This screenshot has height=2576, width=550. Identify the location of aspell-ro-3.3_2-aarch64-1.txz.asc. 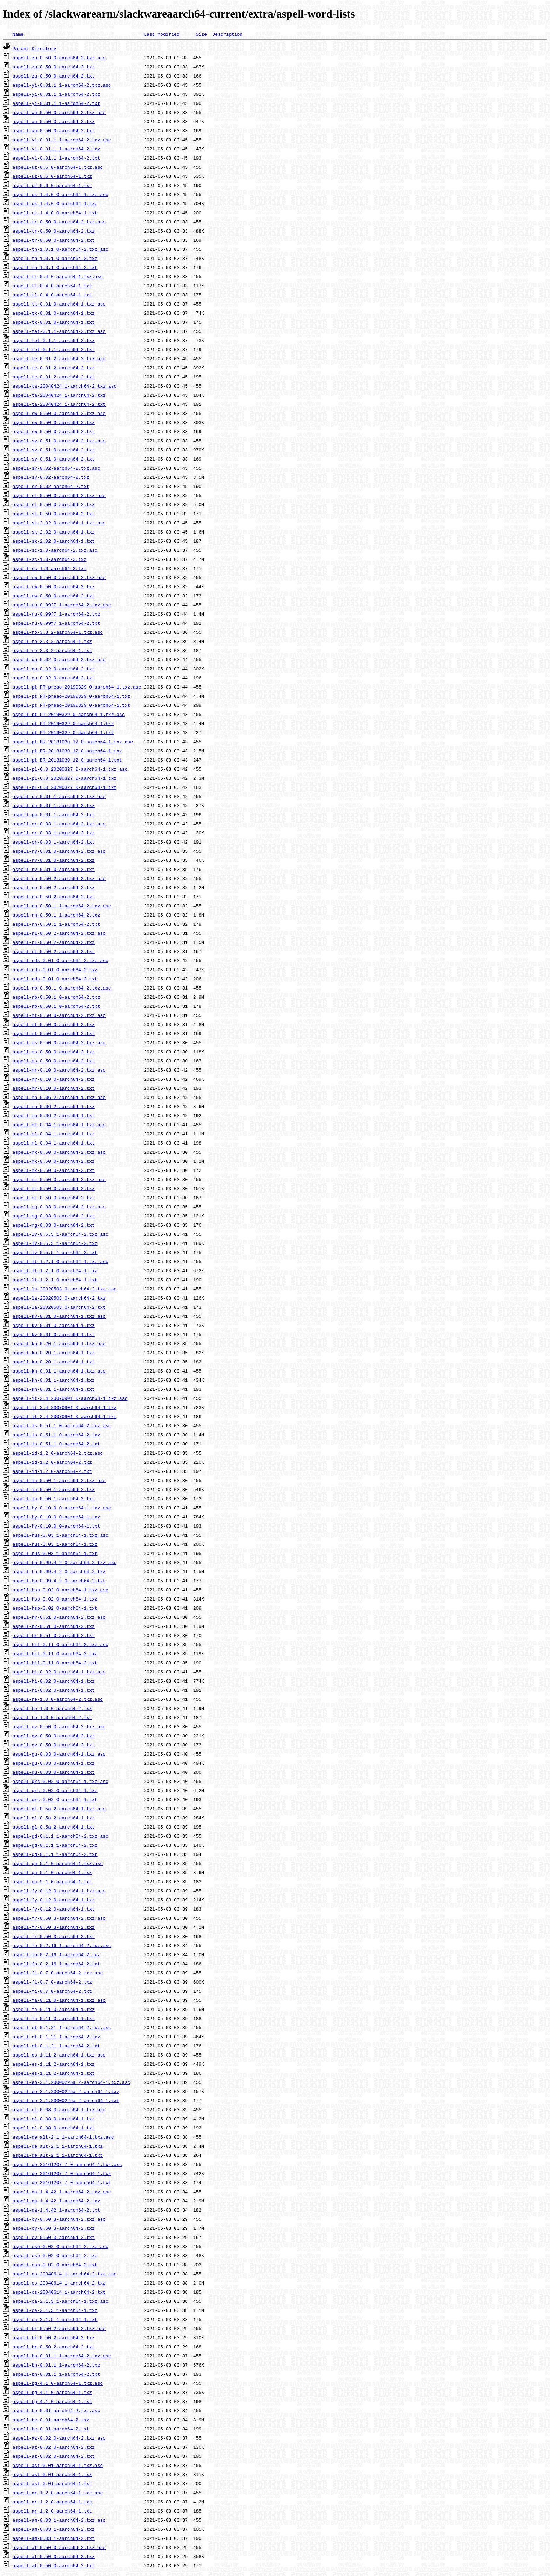
(58, 632).